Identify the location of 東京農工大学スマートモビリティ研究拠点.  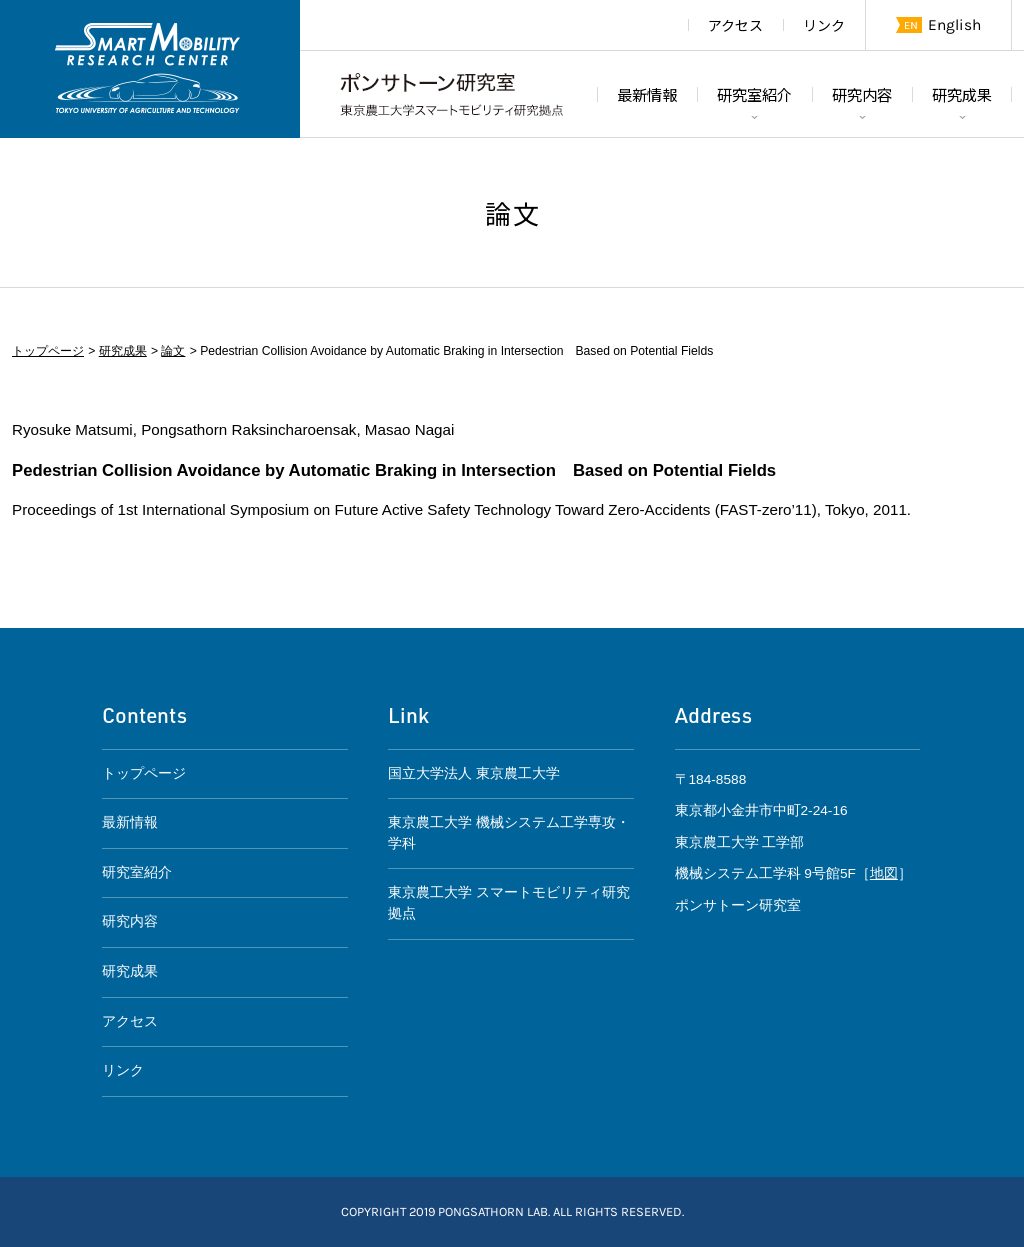
(150, 69).